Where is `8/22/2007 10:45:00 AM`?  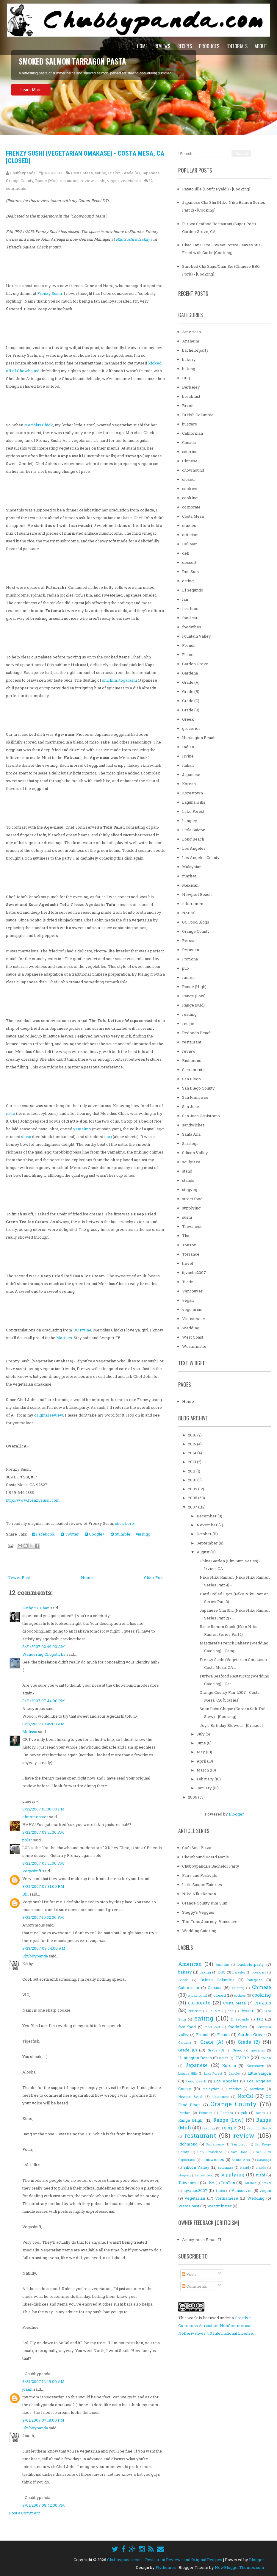 8/22/2007 10:45:00 AM is located at coordinates (43, 1724).